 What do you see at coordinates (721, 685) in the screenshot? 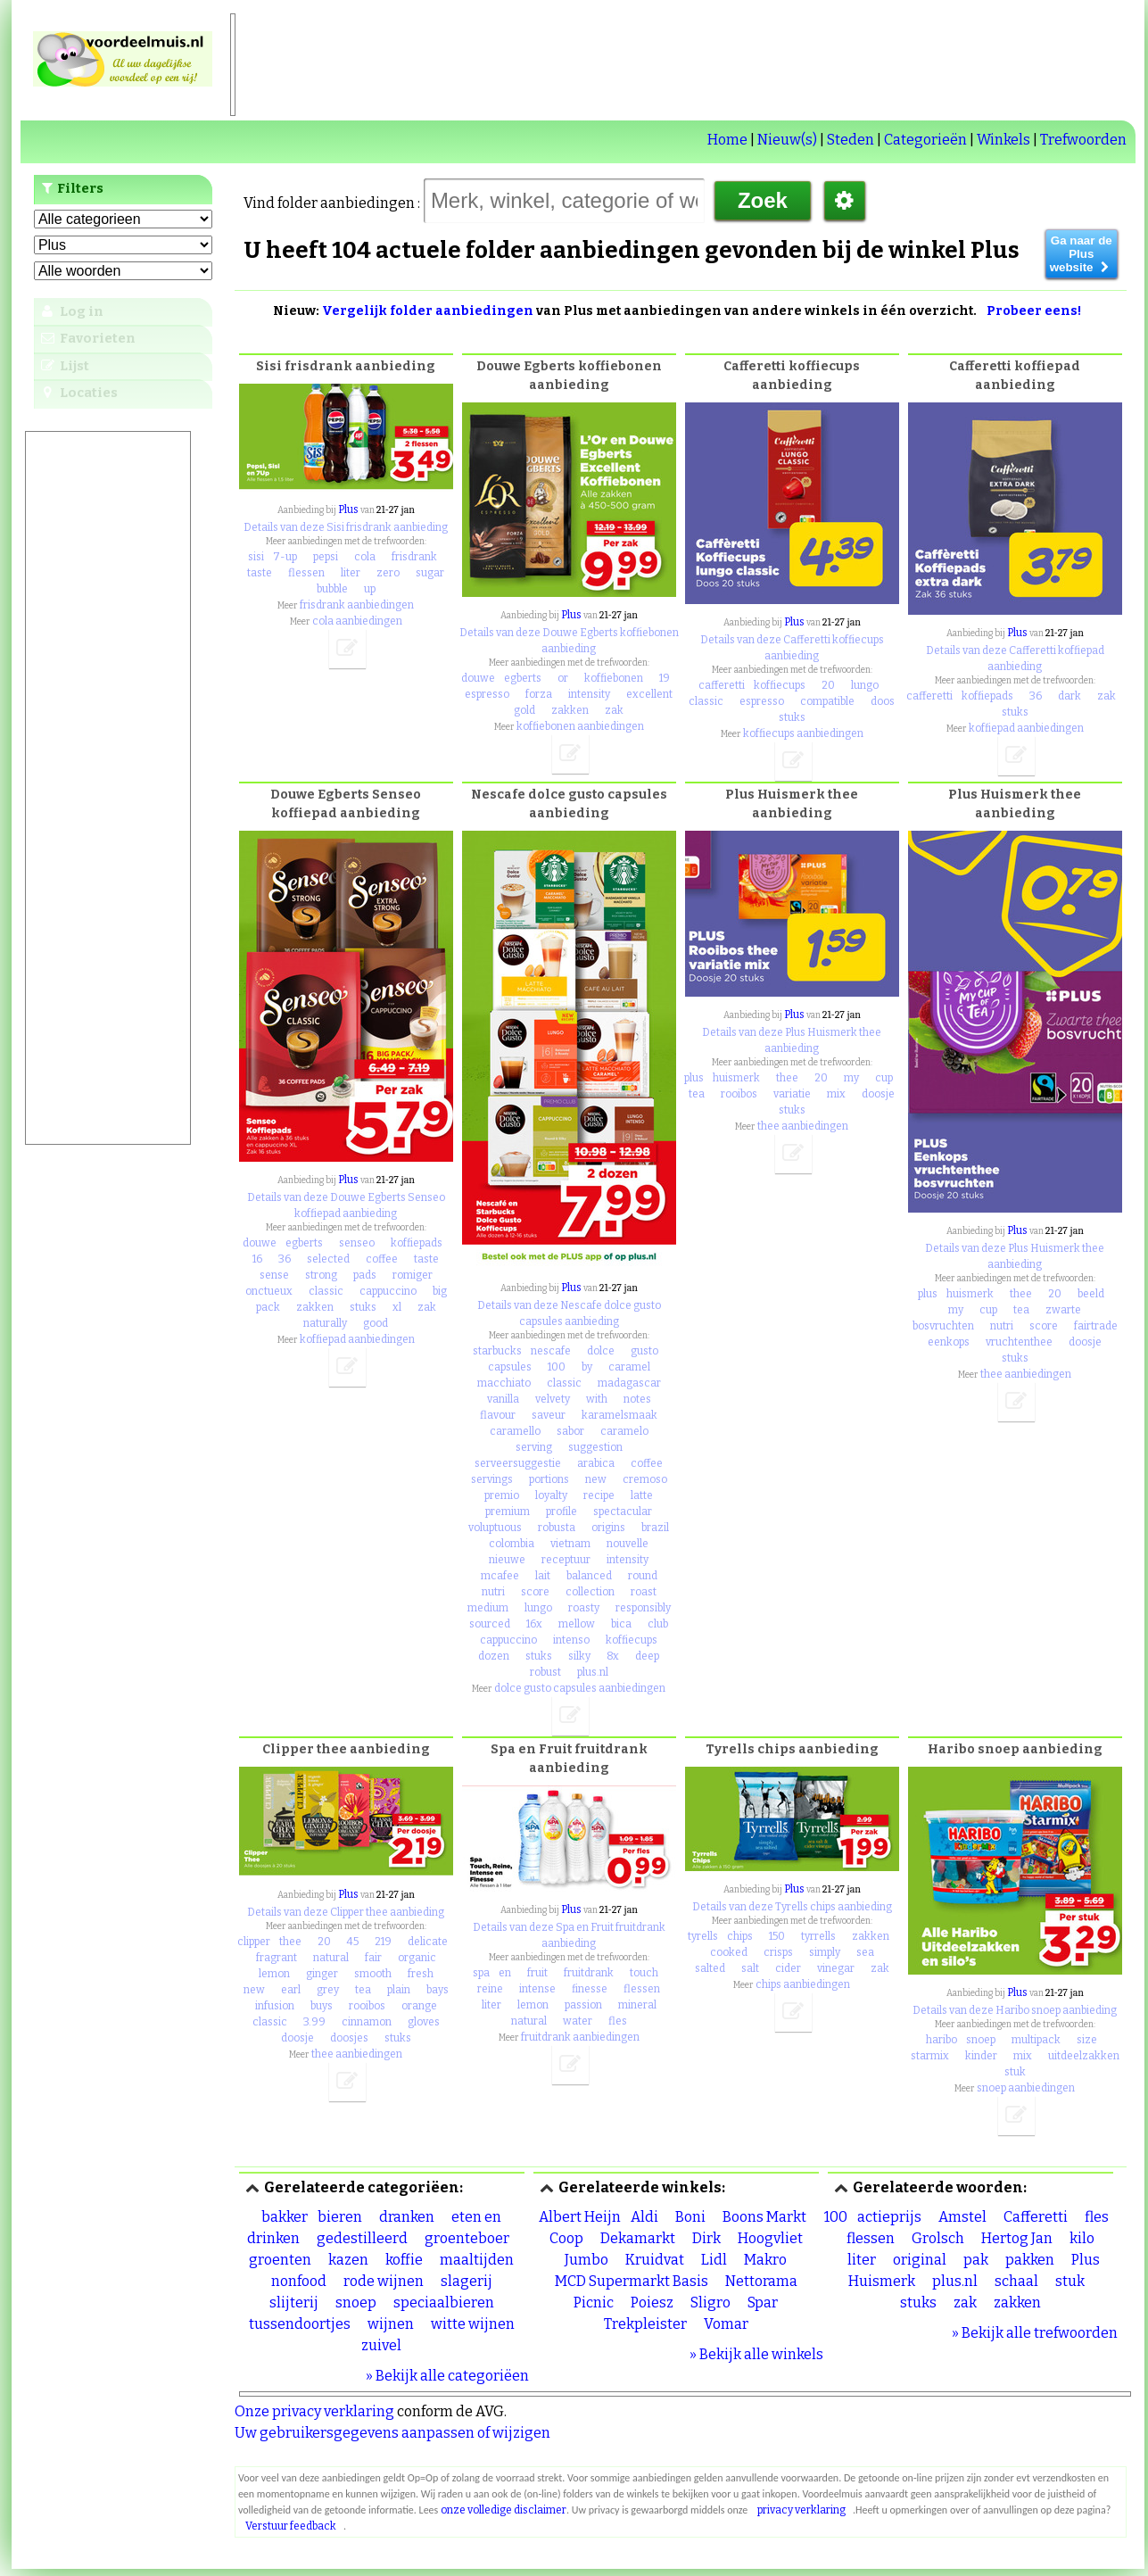
I see `cafferetti` at bounding box center [721, 685].